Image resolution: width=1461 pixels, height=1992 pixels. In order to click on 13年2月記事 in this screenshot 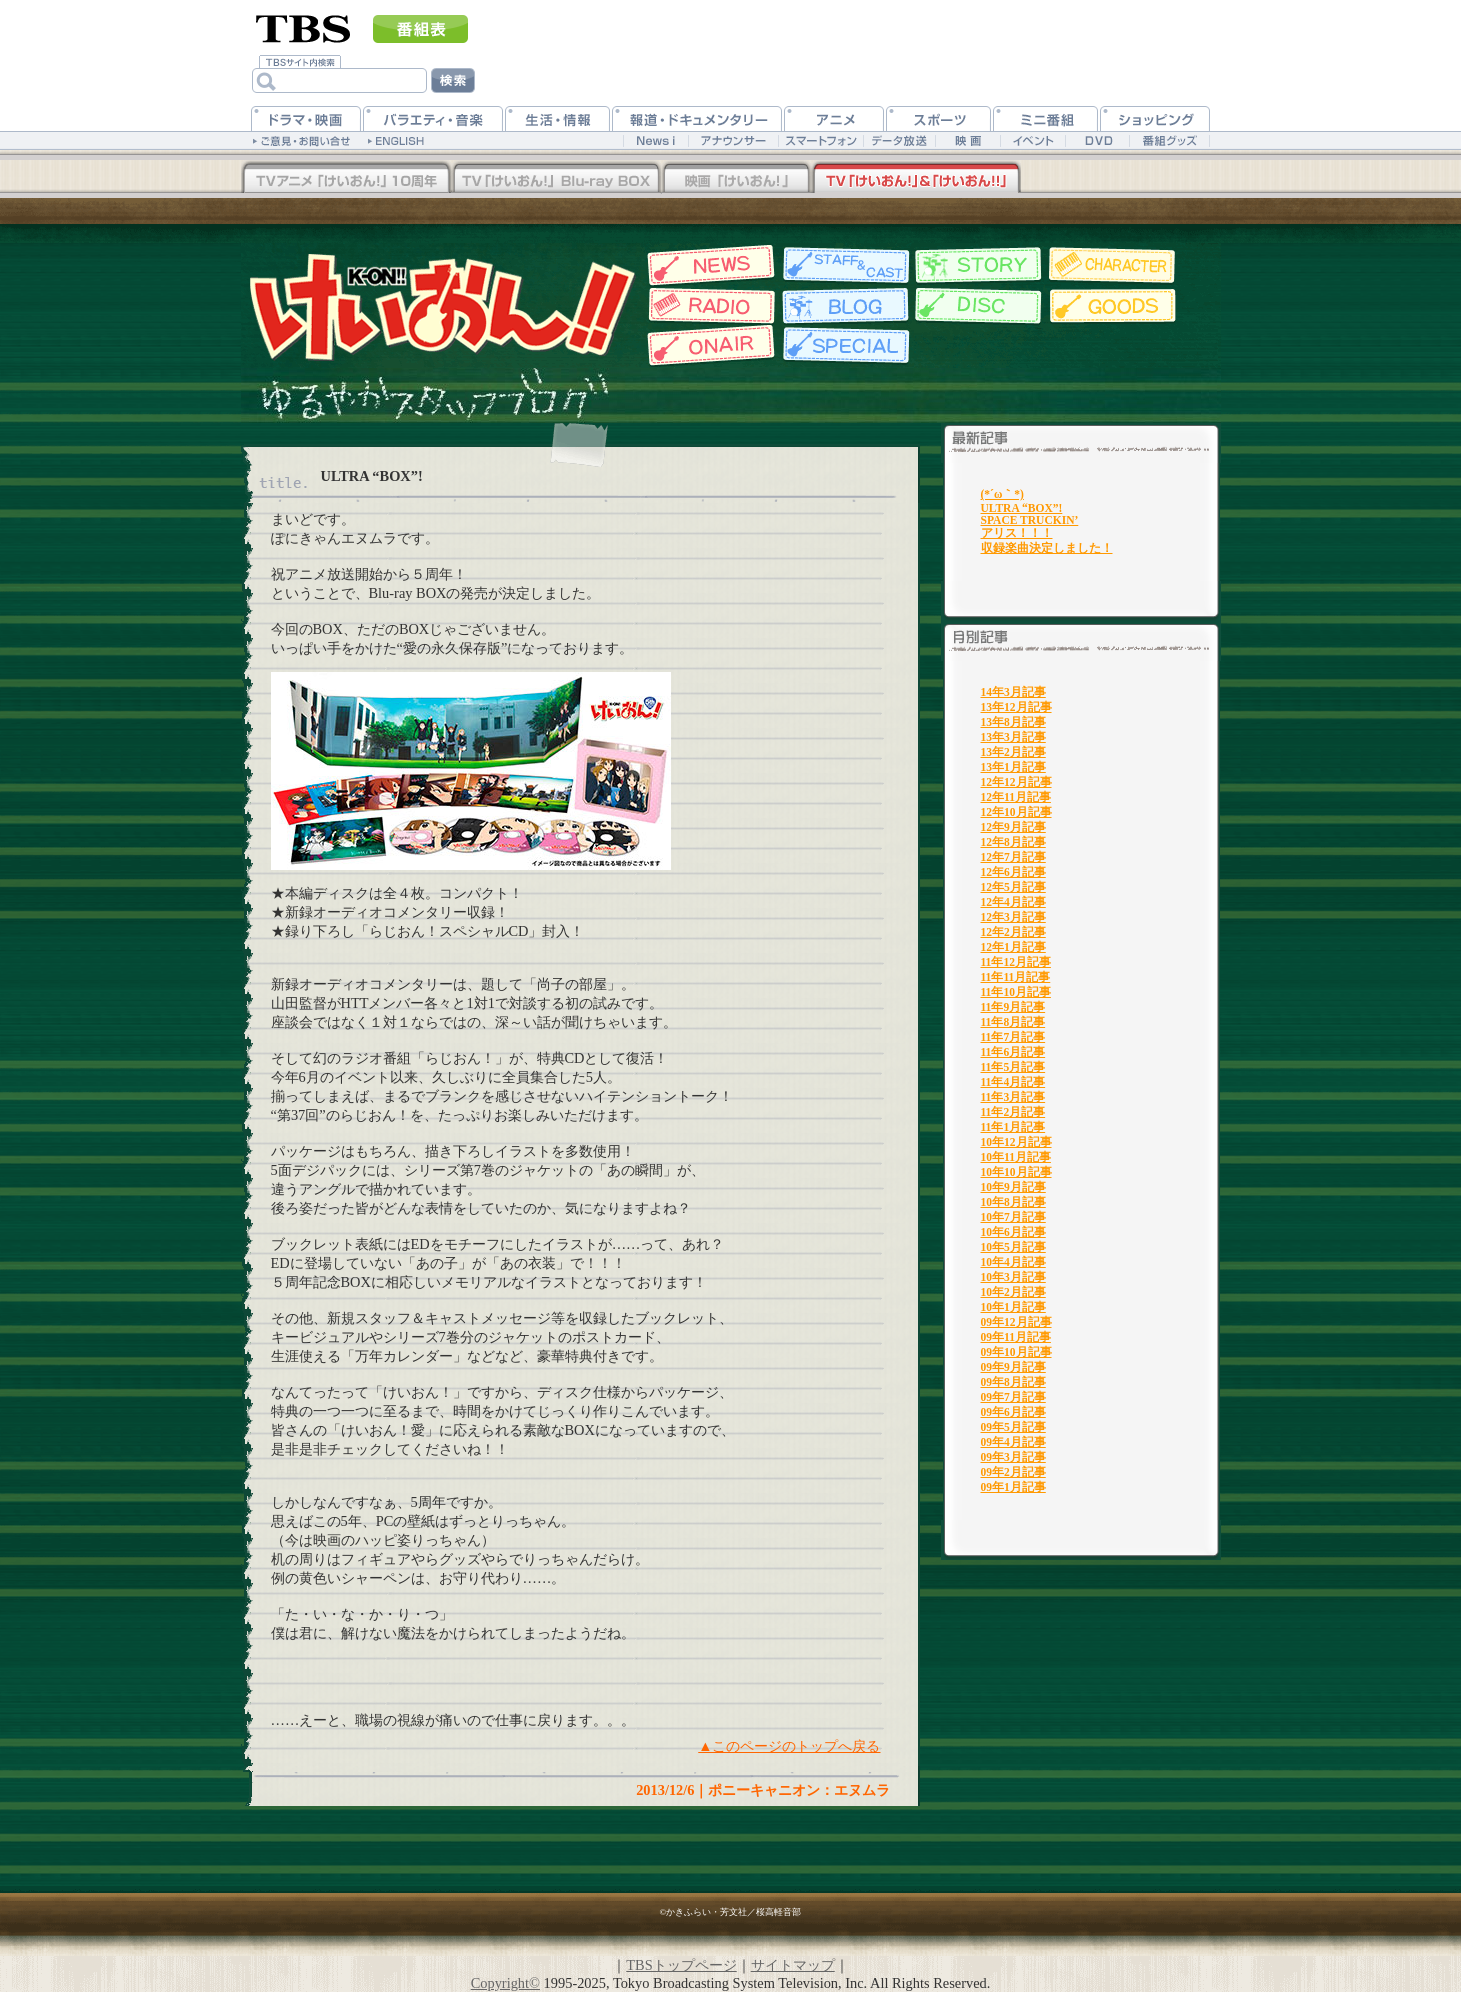, I will do `click(1013, 752)`.